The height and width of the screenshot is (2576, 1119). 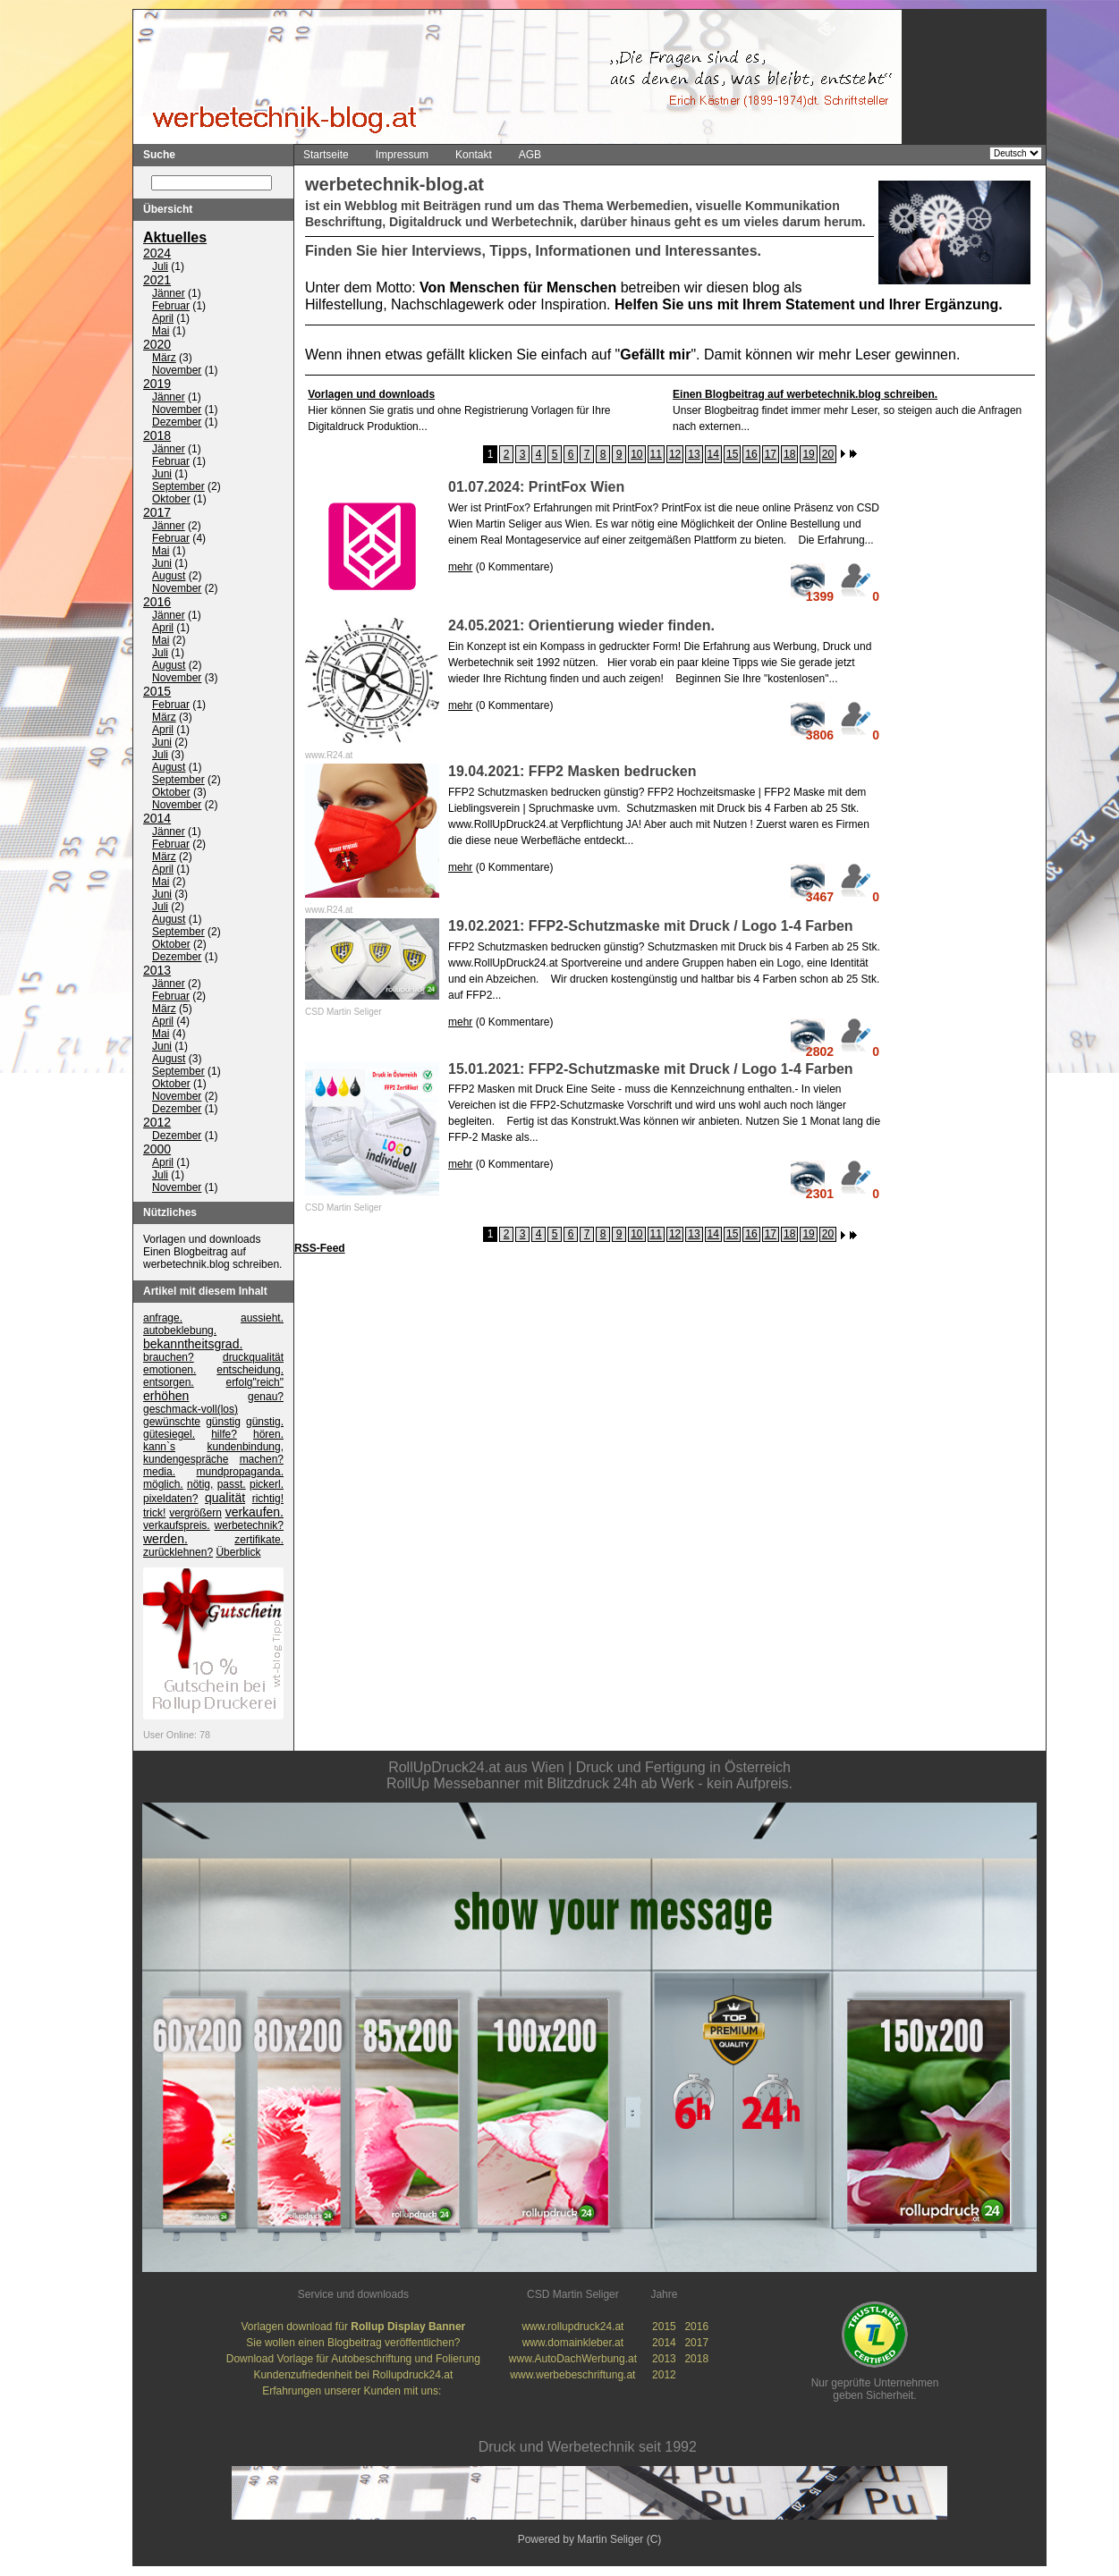 What do you see at coordinates (254, 1513) in the screenshot?
I see `verkaufen.` at bounding box center [254, 1513].